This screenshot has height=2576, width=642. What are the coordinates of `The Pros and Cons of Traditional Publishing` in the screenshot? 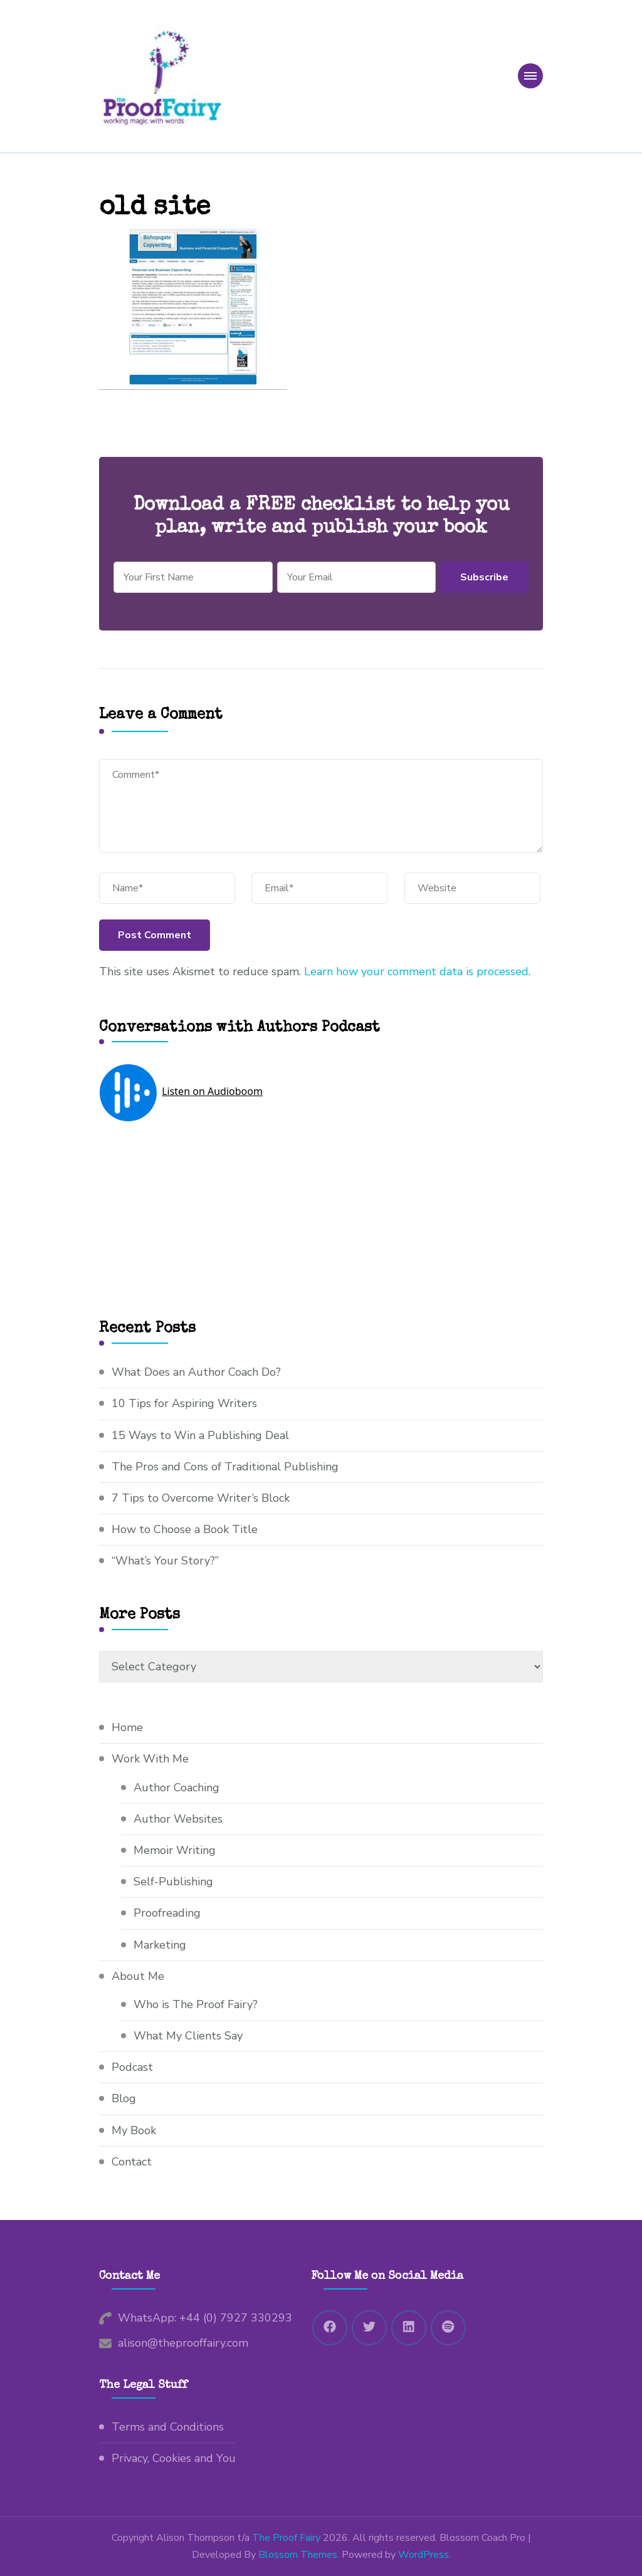 It's located at (225, 1466).